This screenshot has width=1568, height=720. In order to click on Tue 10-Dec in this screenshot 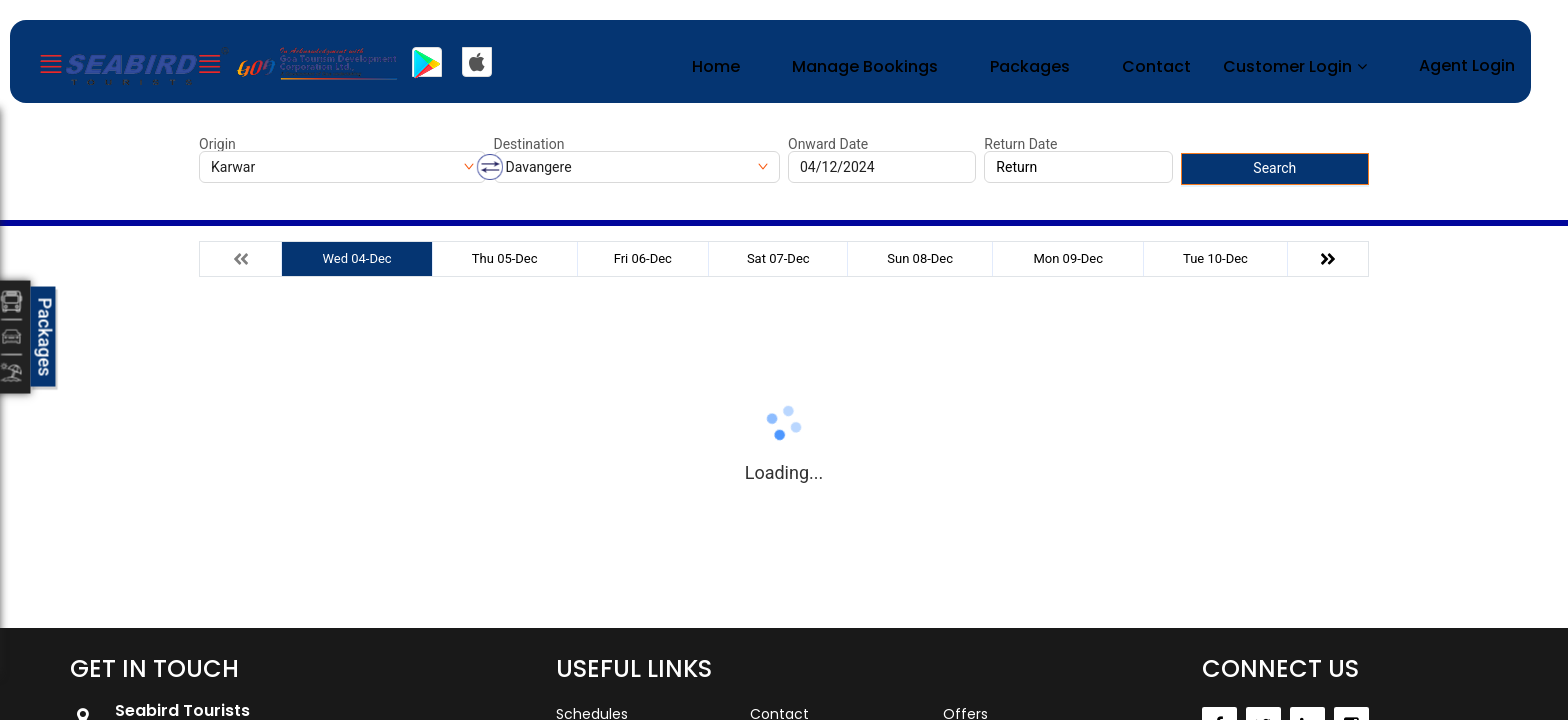, I will do `click(1215, 258)`.